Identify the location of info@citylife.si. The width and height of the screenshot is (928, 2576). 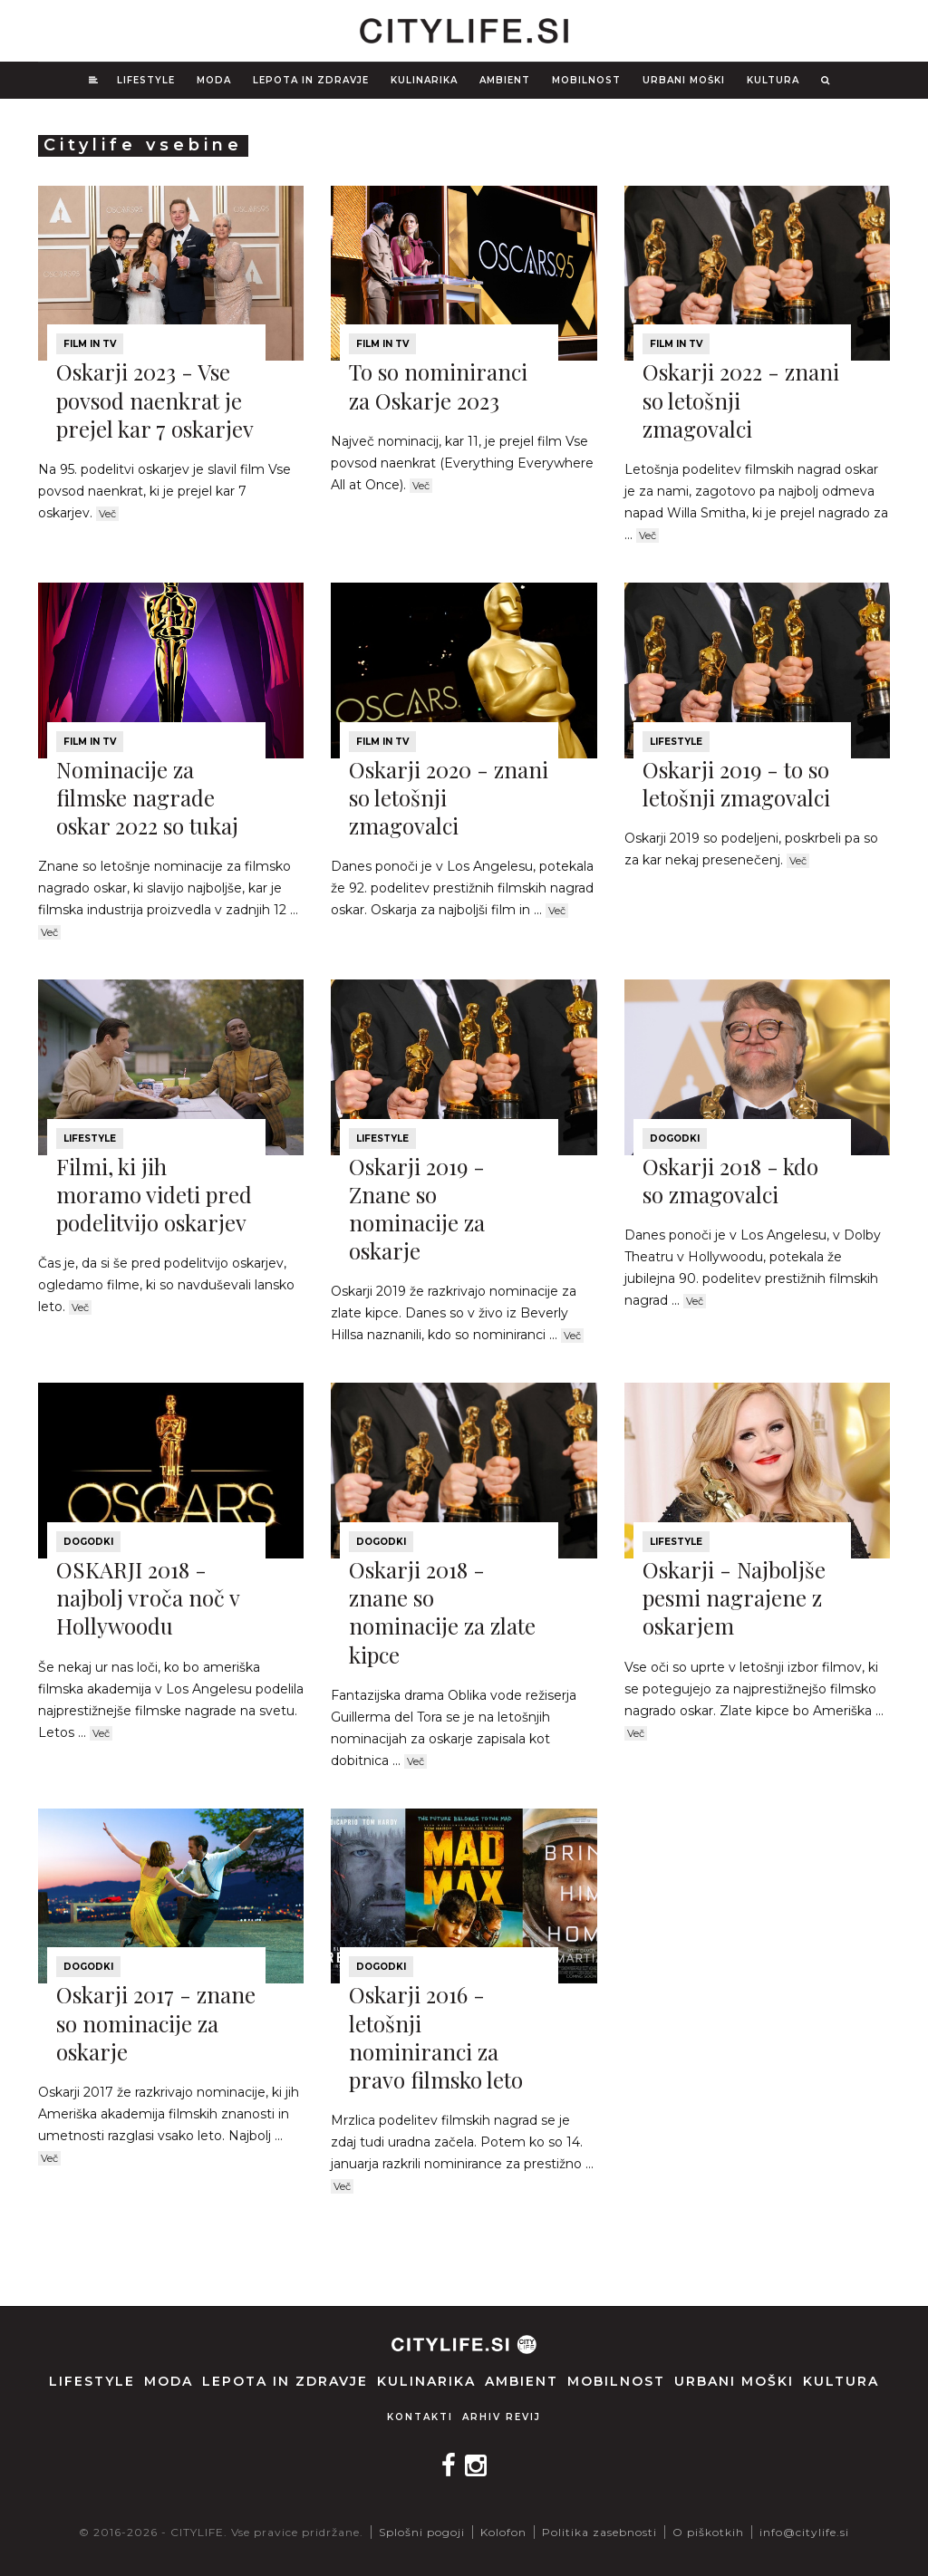
(804, 2532).